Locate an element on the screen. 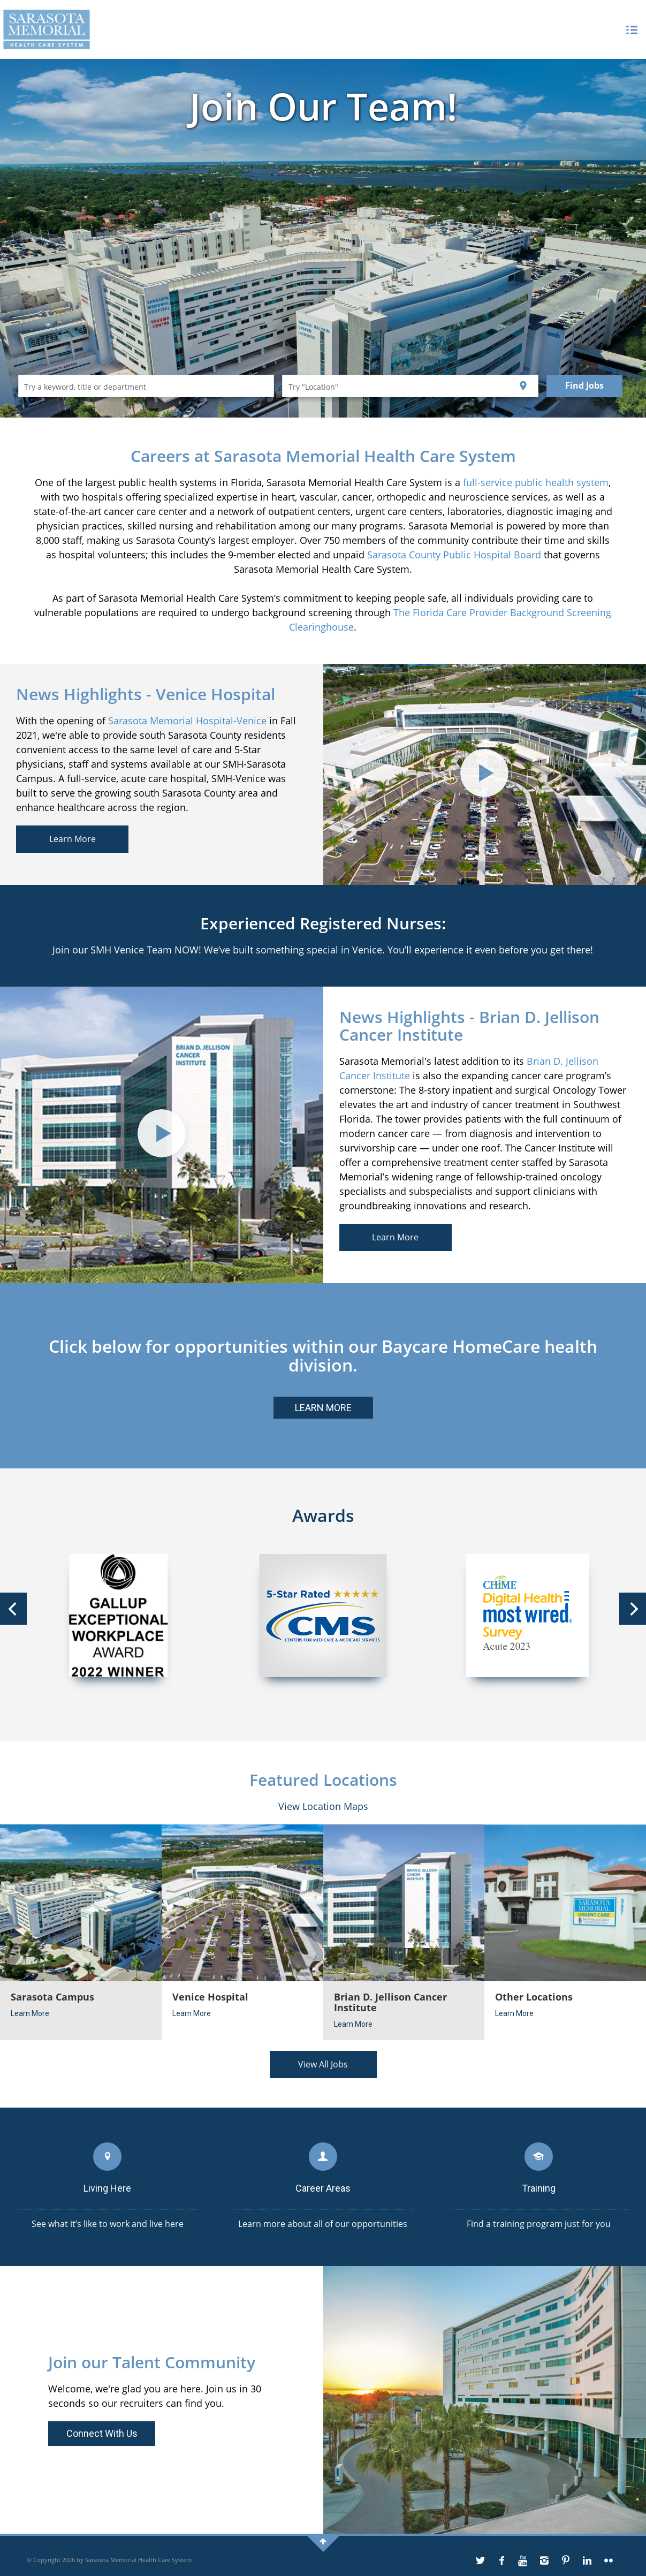  full-service public health system is located at coordinates (536, 482).